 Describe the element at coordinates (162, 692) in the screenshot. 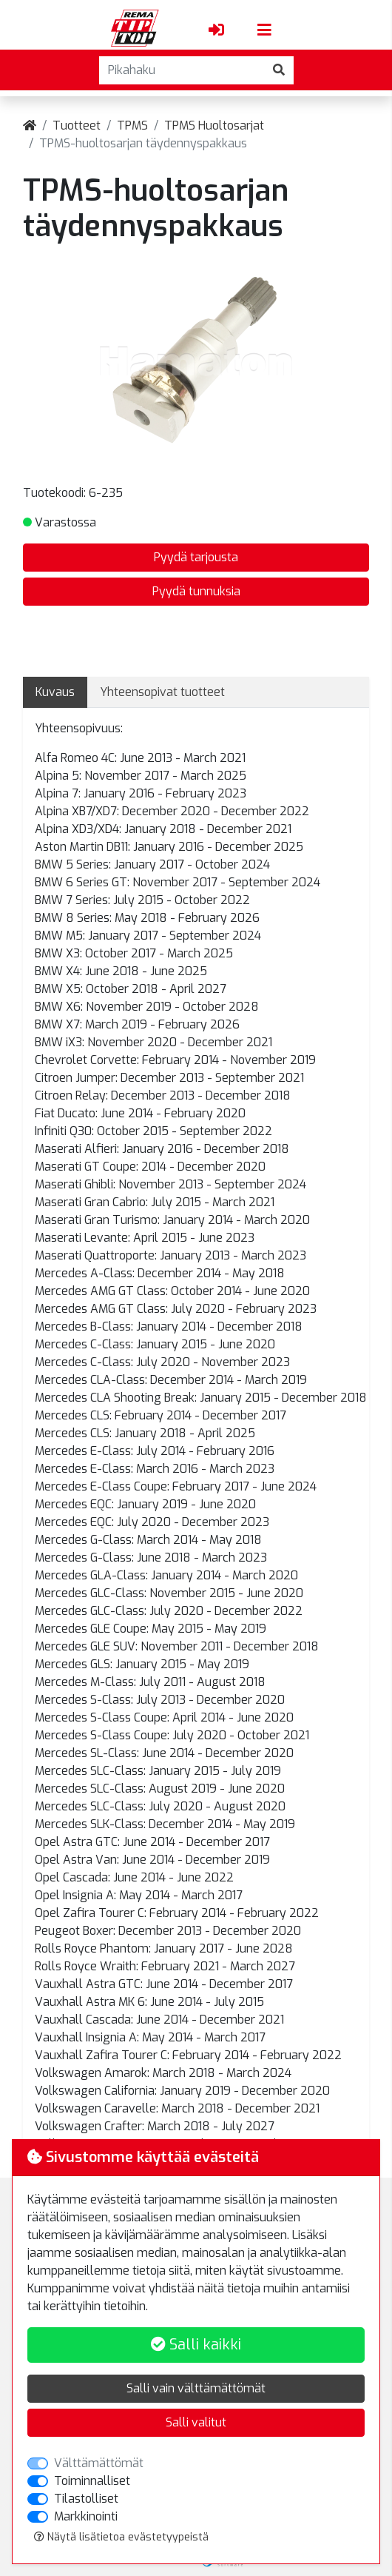

I see `Yhteensopivat tuotteet [tab]` at that location.